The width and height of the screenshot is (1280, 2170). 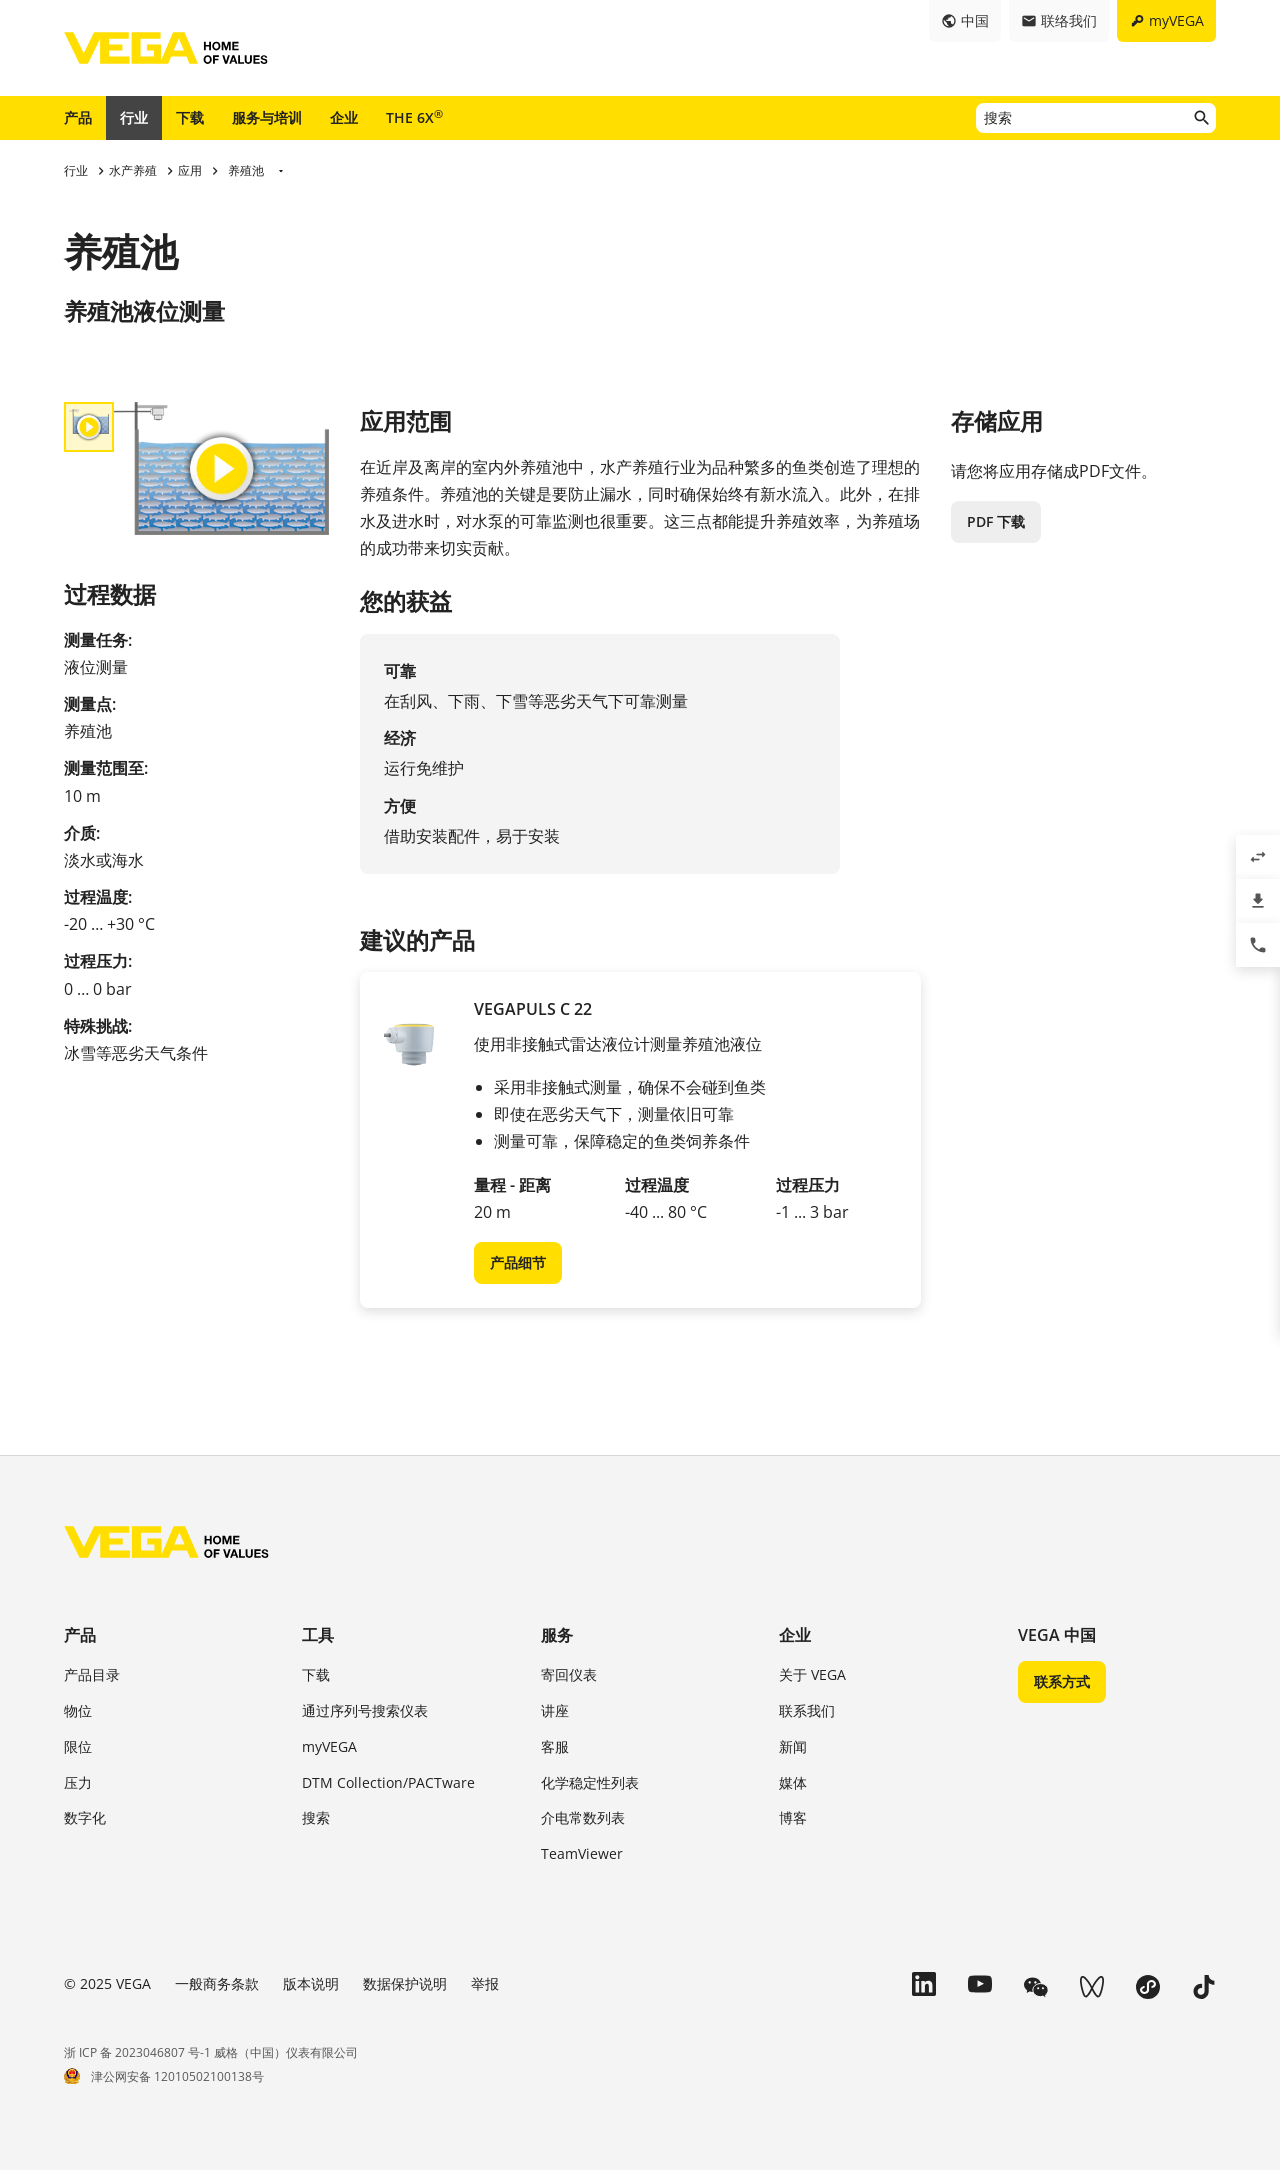 What do you see at coordinates (365, 1710) in the screenshot?
I see `通过序列号搜索仪表` at bounding box center [365, 1710].